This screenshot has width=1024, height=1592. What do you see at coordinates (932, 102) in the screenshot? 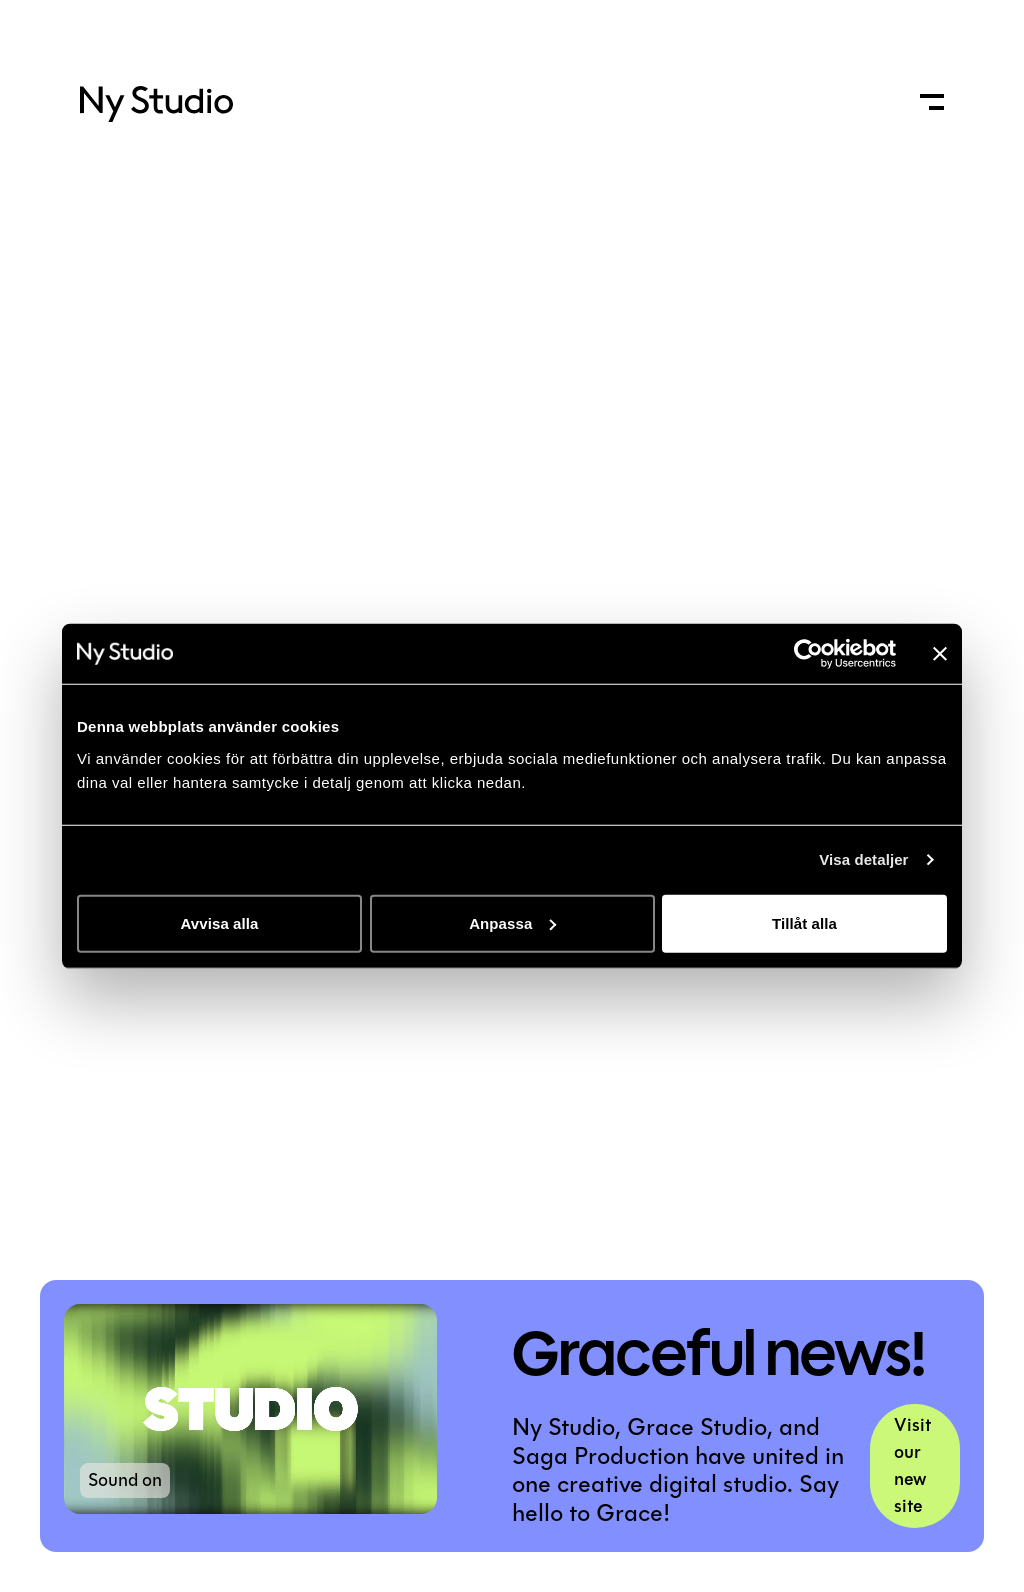
I see `[open menu]` at bounding box center [932, 102].